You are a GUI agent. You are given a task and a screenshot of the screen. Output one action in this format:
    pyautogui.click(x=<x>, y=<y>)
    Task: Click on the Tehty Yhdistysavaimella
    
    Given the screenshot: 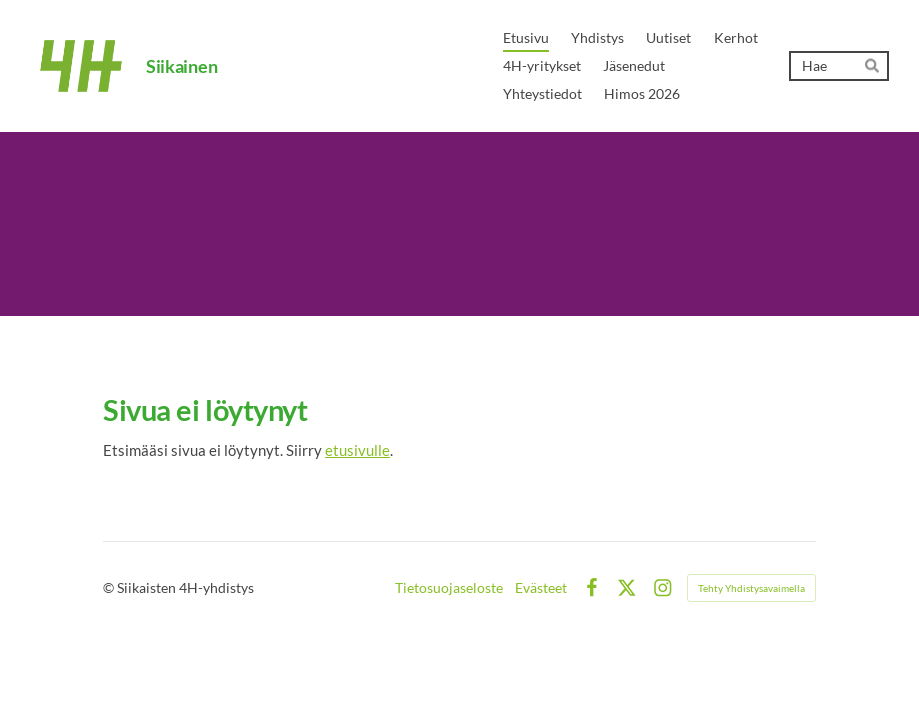 What is the action you would take?
    pyautogui.click(x=751, y=588)
    